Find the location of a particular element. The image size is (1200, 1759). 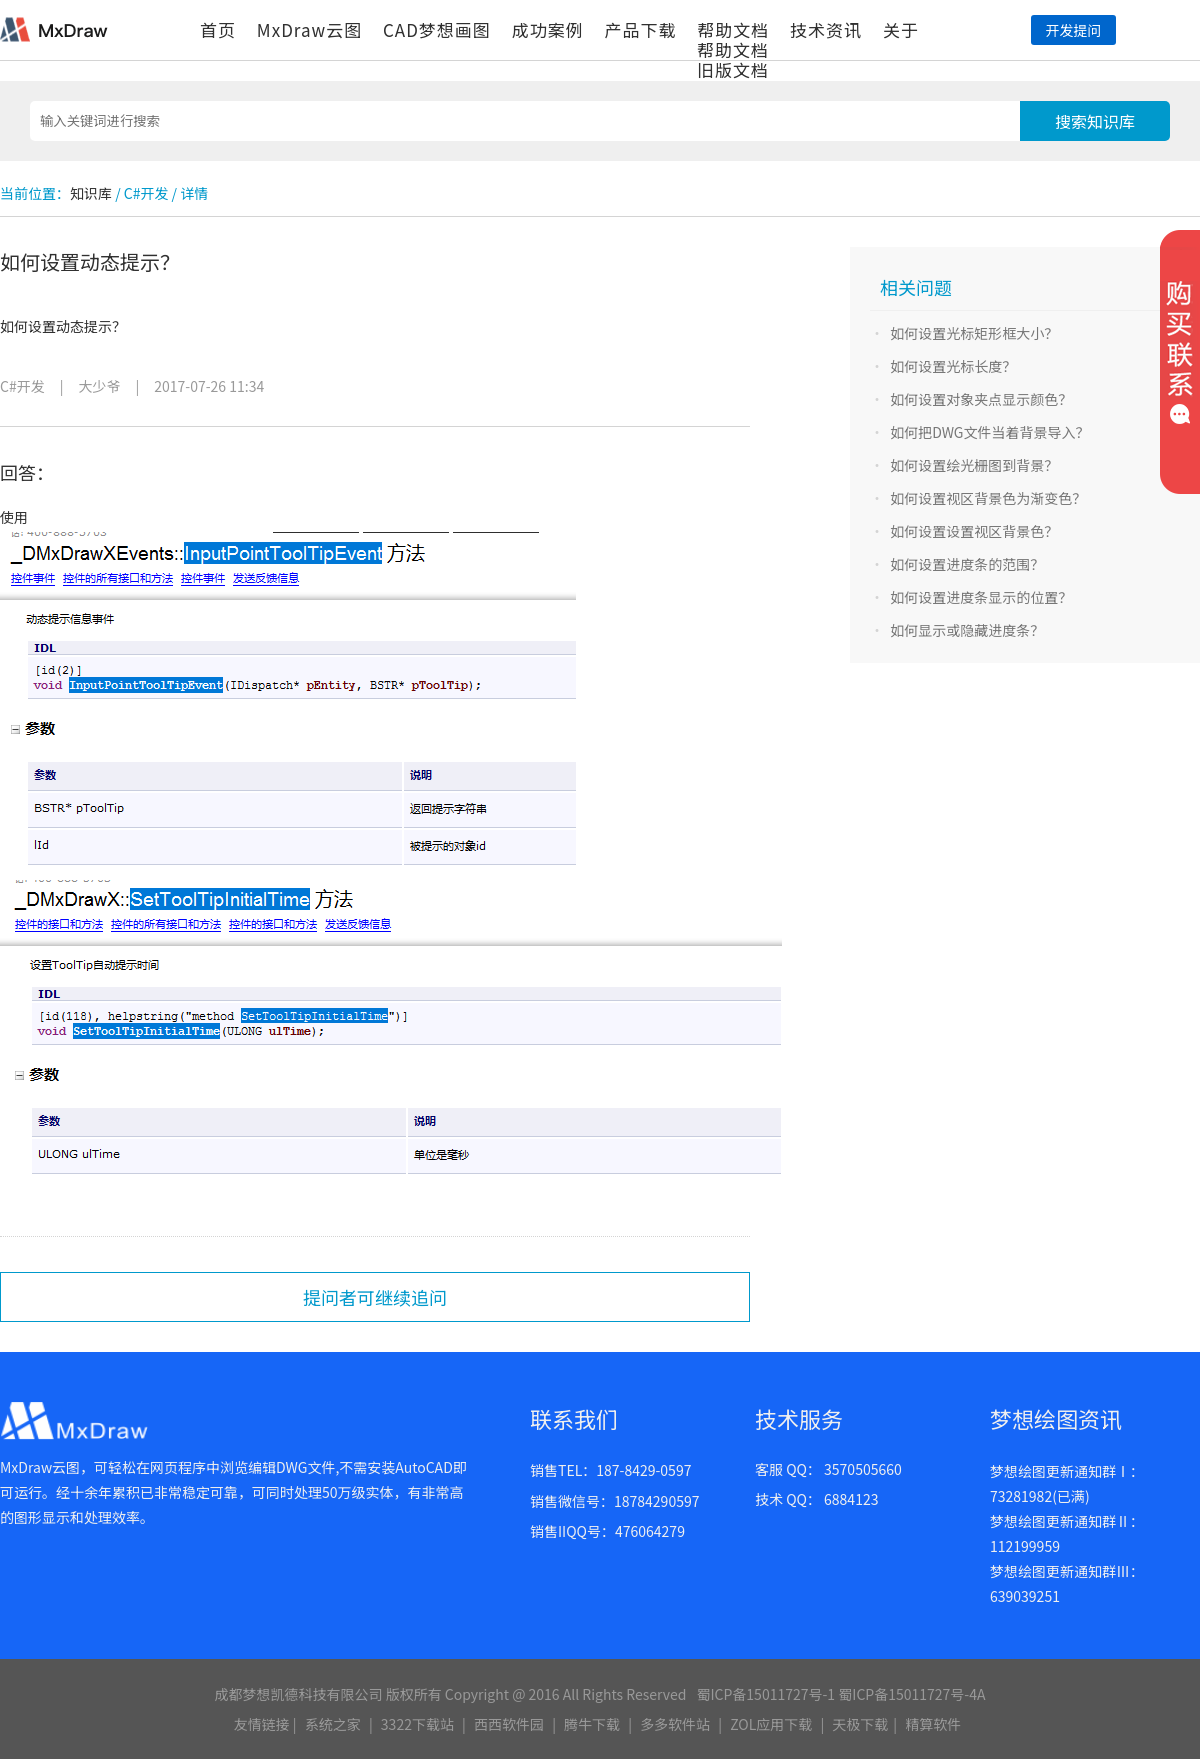

如何设置进度条的范围？ is located at coordinates (967, 564).